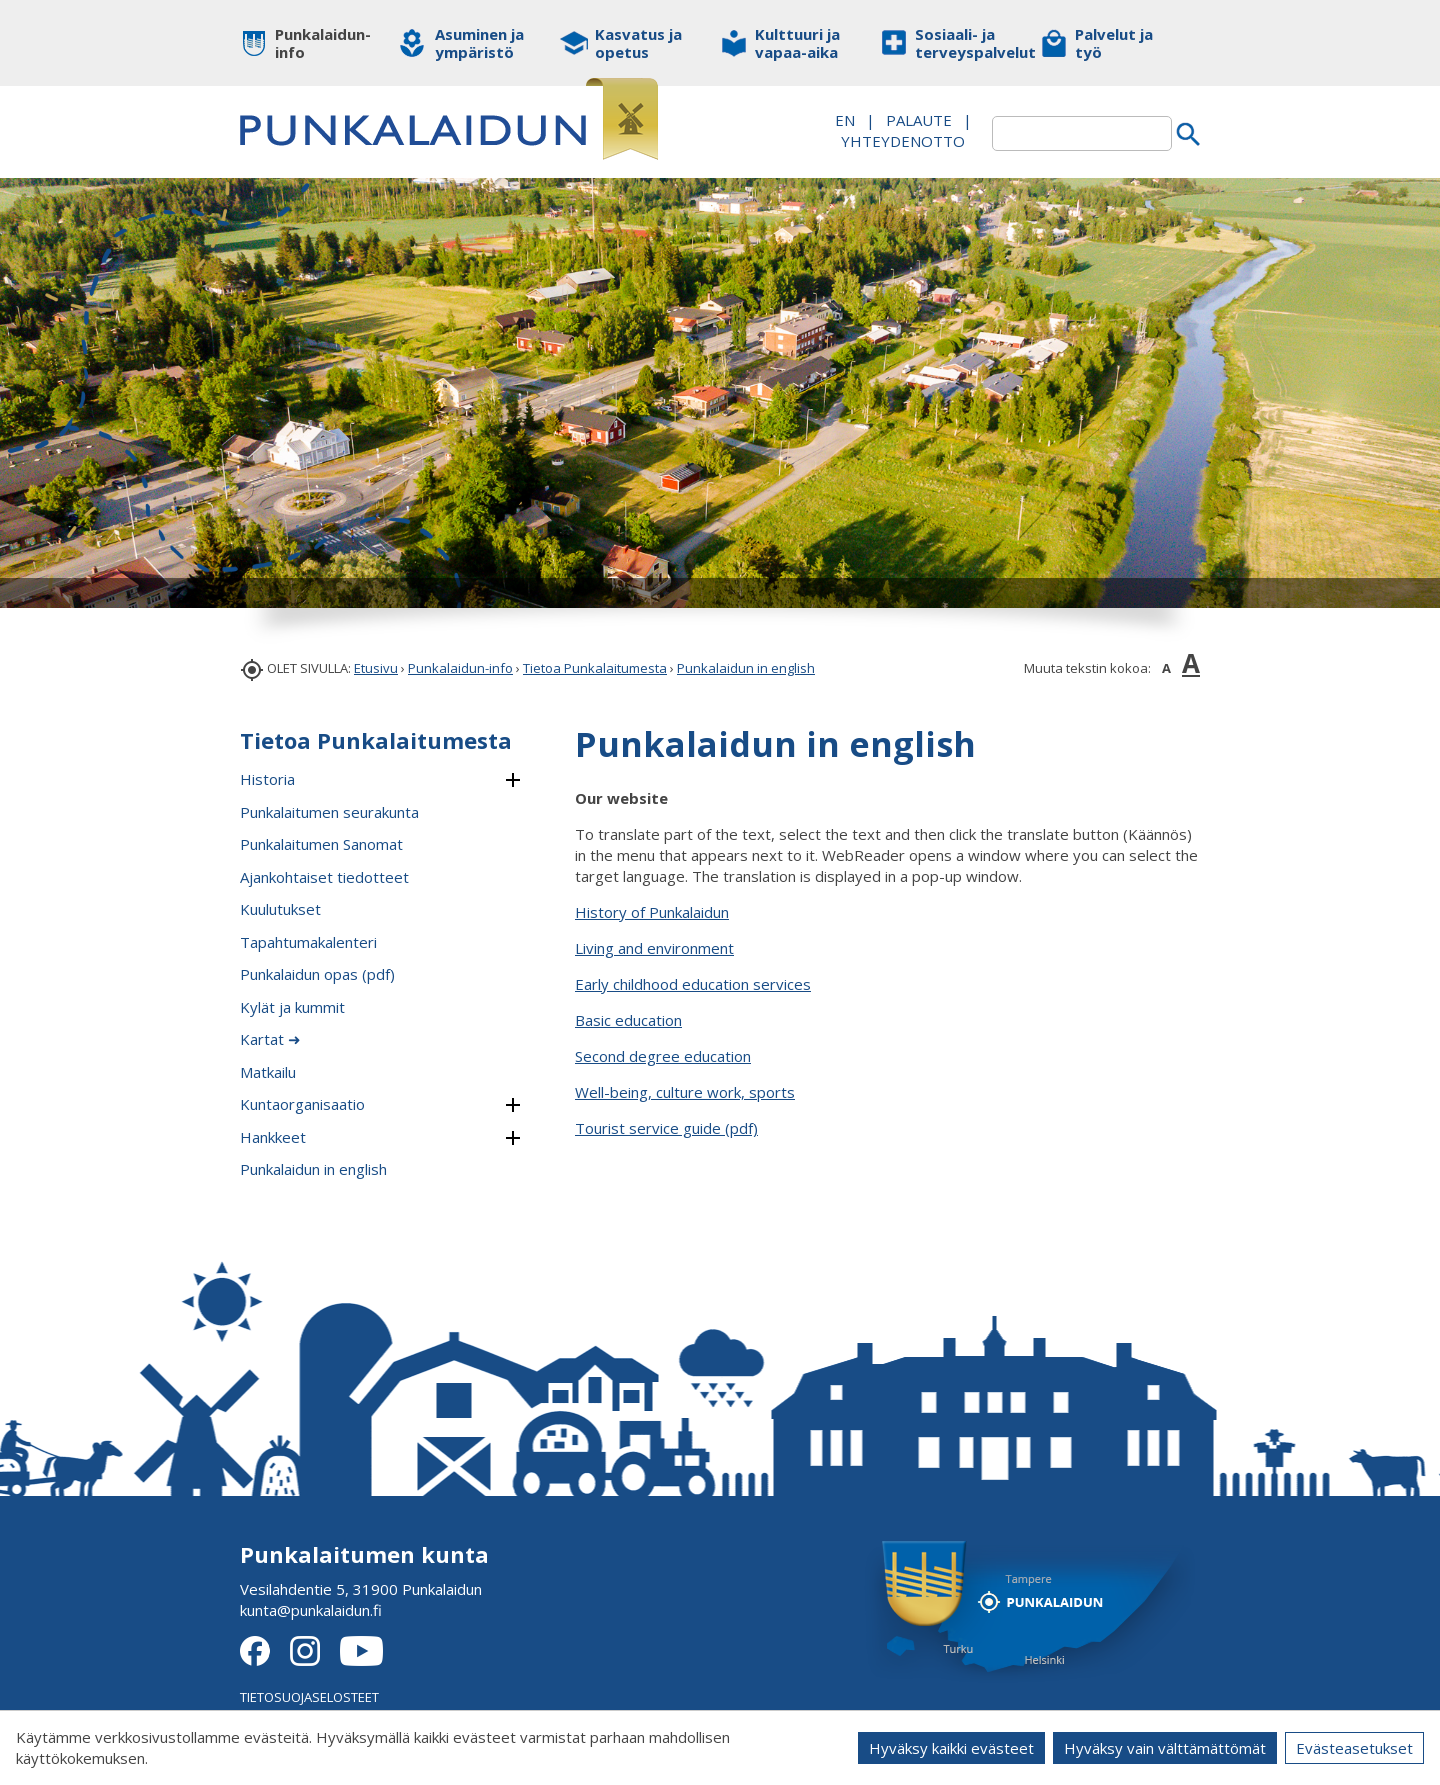 The image size is (1440, 1785). Describe the element at coordinates (321, 844) in the screenshot. I see `Punkalaitumen Sanomat` at that location.